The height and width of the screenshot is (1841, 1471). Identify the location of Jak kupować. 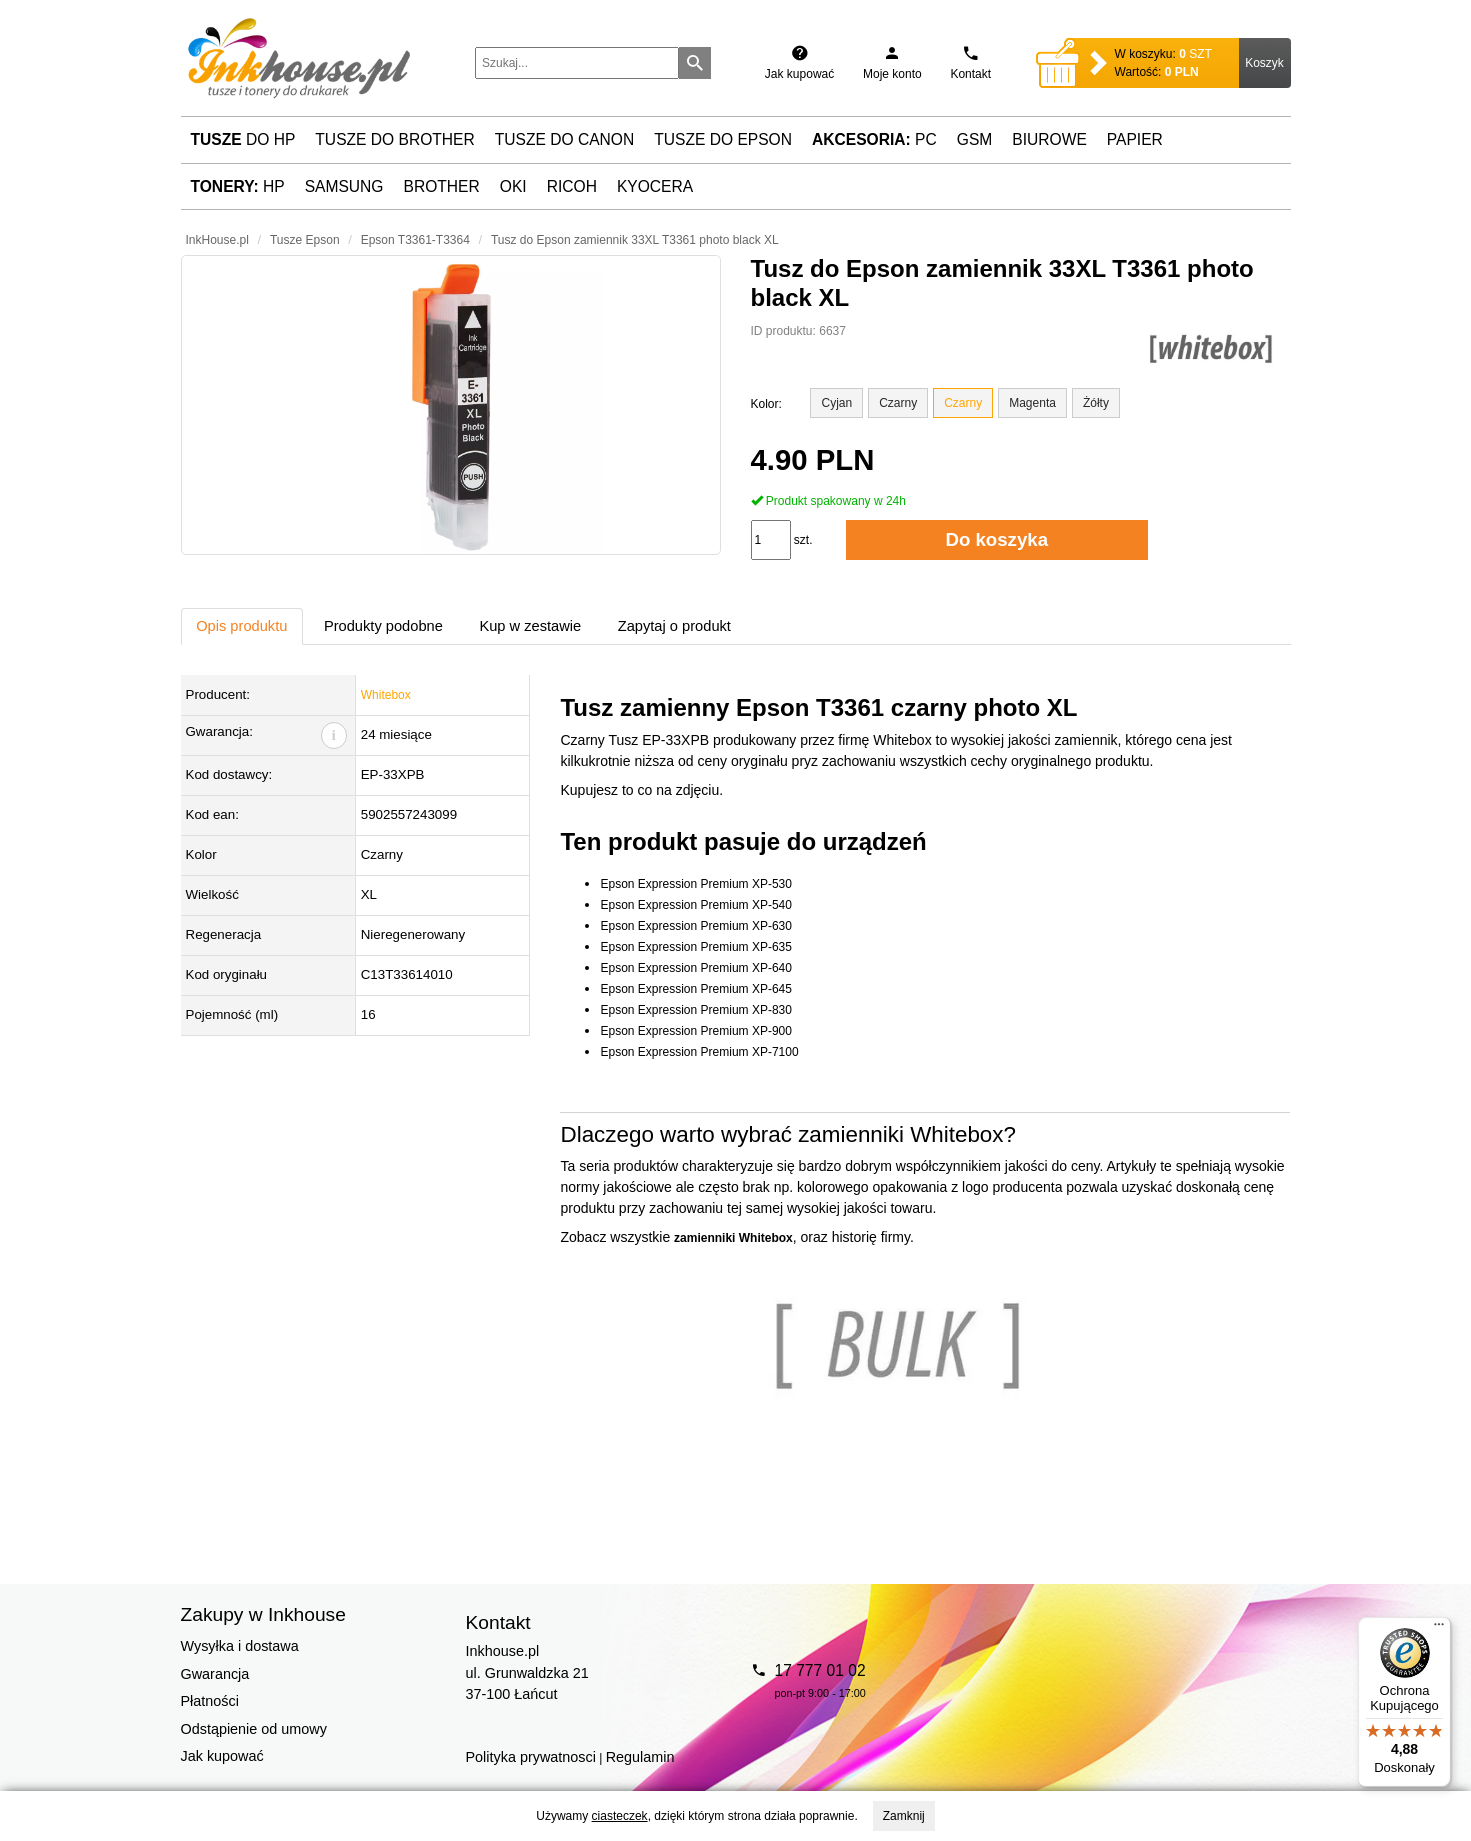
(222, 1756).